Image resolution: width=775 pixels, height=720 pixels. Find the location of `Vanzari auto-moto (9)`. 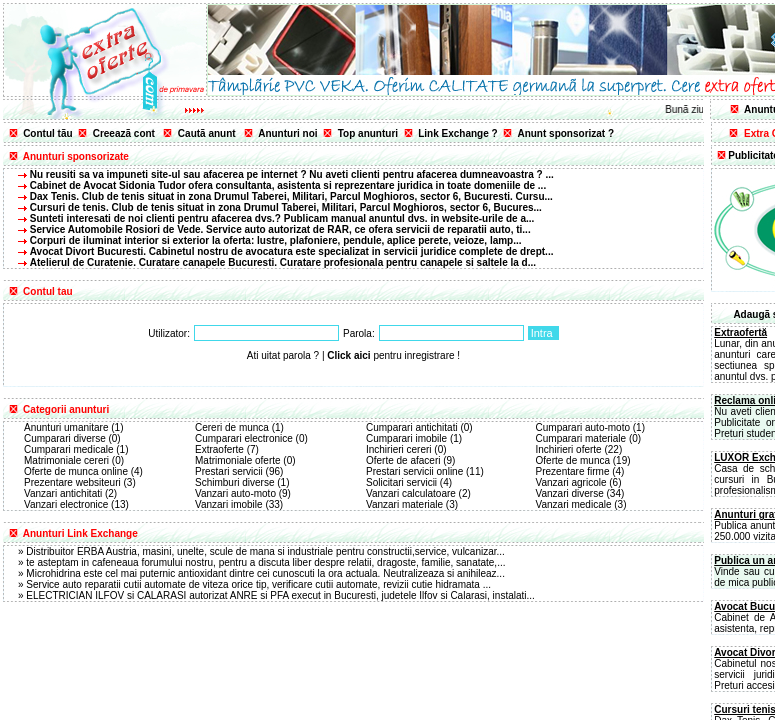

Vanzari auto-moto (9) is located at coordinates (243, 493).